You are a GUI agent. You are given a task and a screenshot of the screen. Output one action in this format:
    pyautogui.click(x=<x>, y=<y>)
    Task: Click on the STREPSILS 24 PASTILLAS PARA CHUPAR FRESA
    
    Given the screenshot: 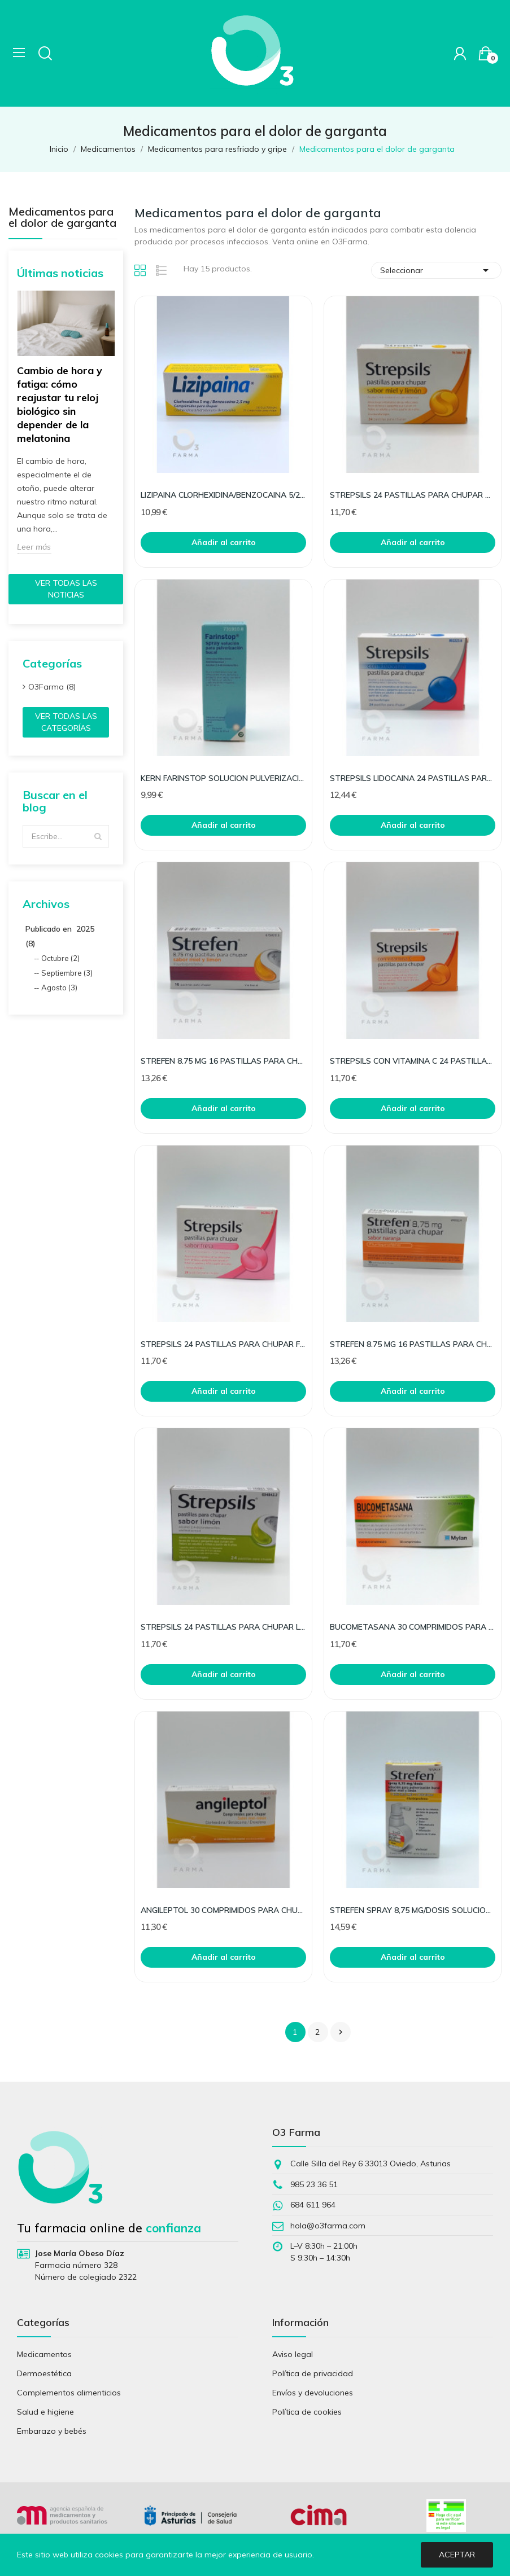 What is the action you would take?
    pyautogui.click(x=223, y=1344)
    